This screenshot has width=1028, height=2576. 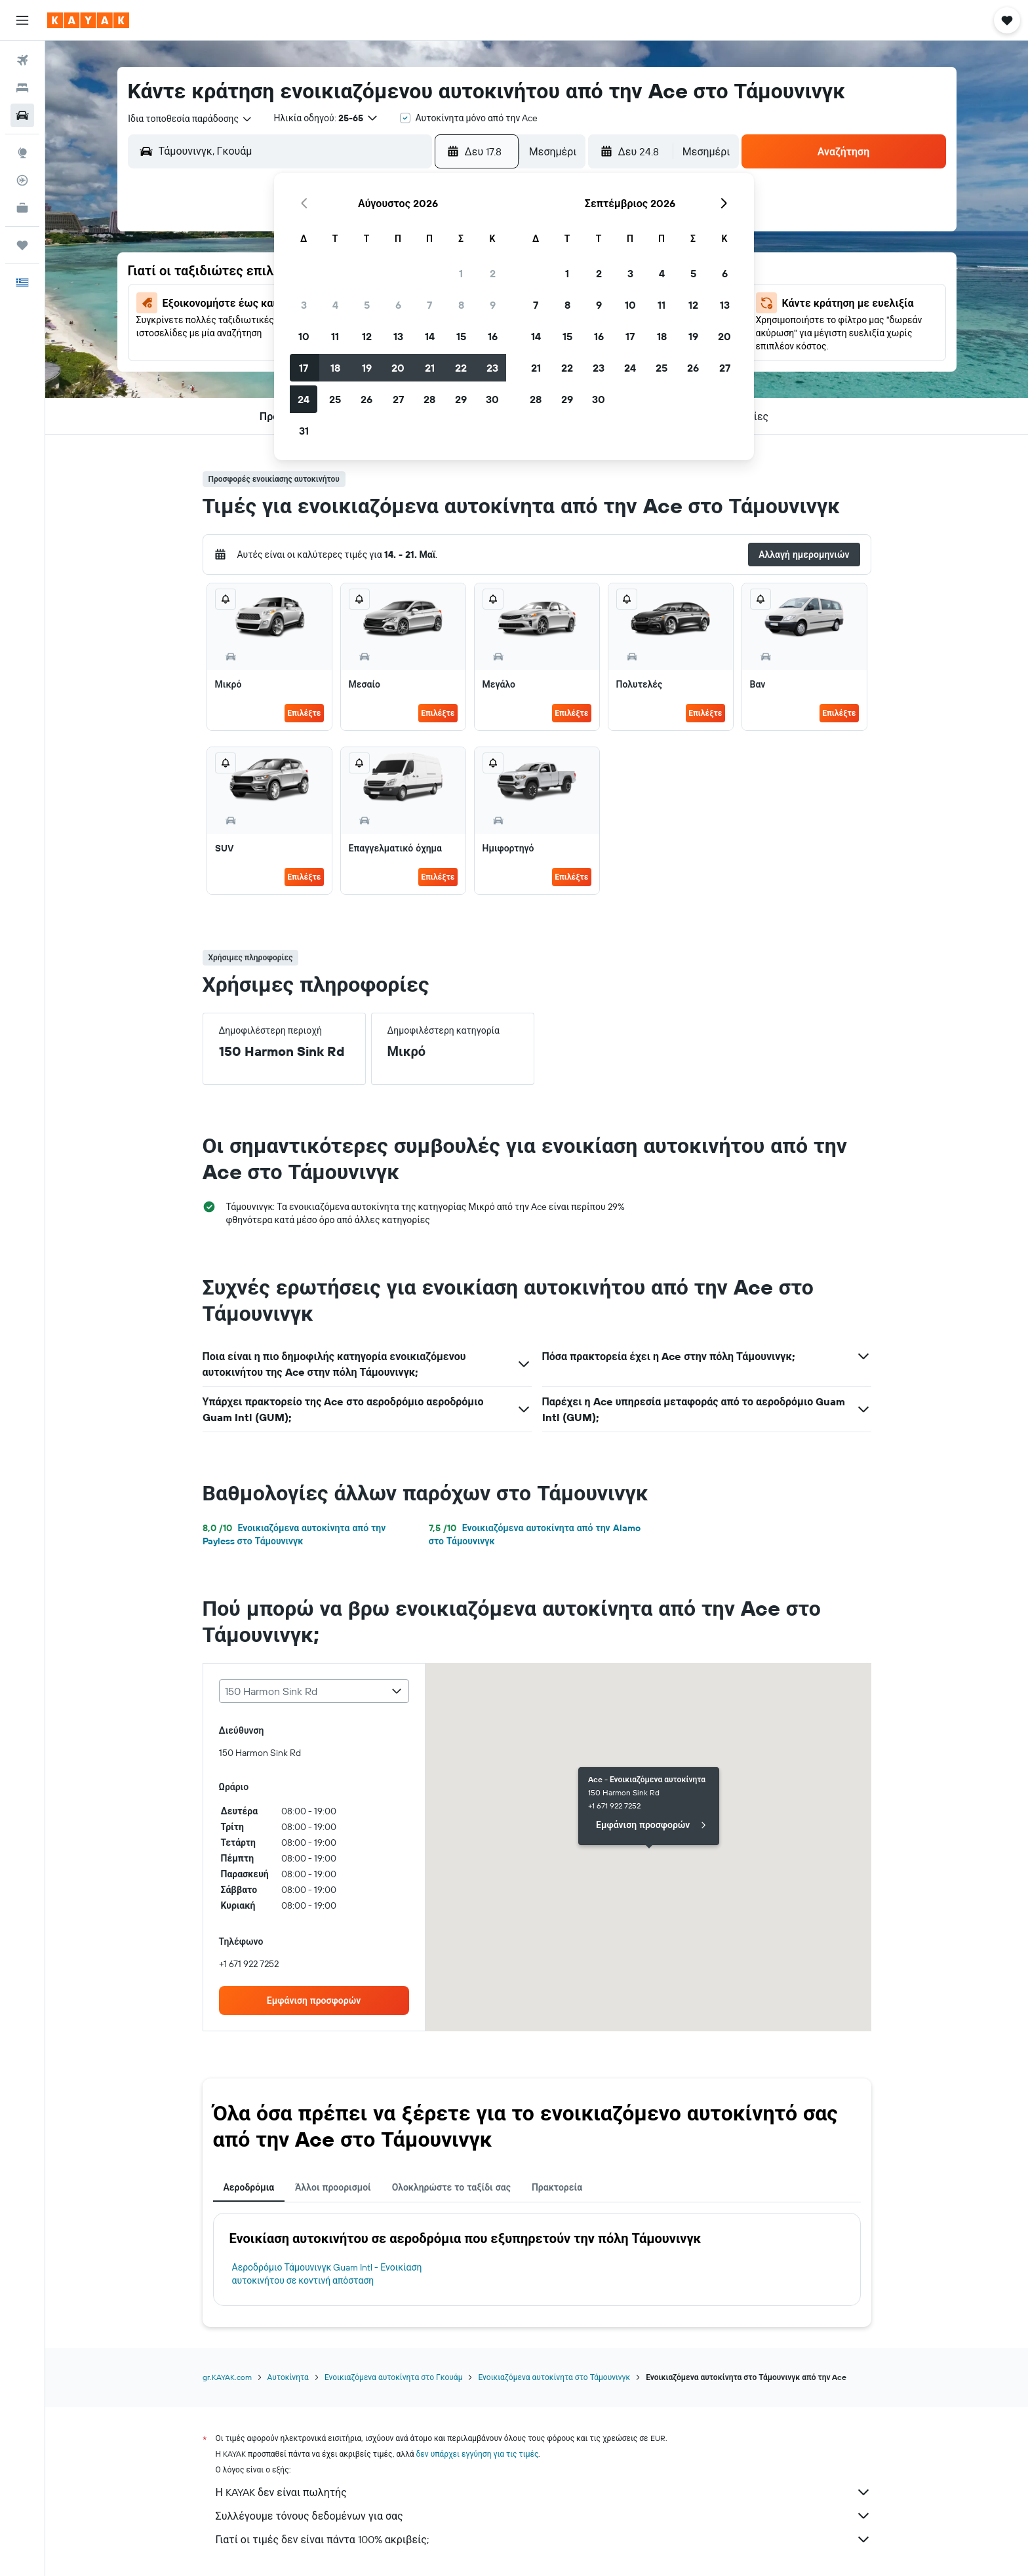 I want to click on Συλλέγουμε τόνους δεδομένων για σας, so click(x=543, y=2516).